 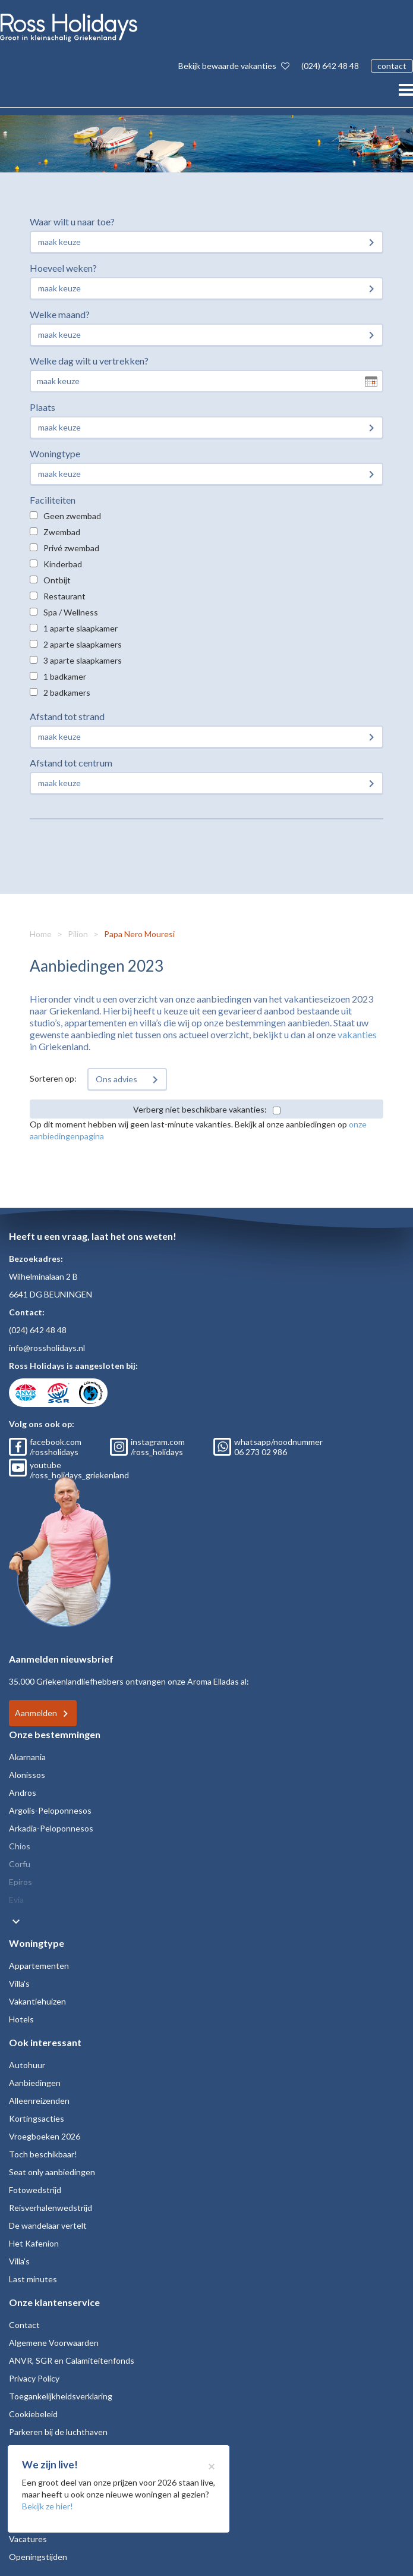 I want to click on 1 aparte slaapkamer, so click(x=80, y=628).